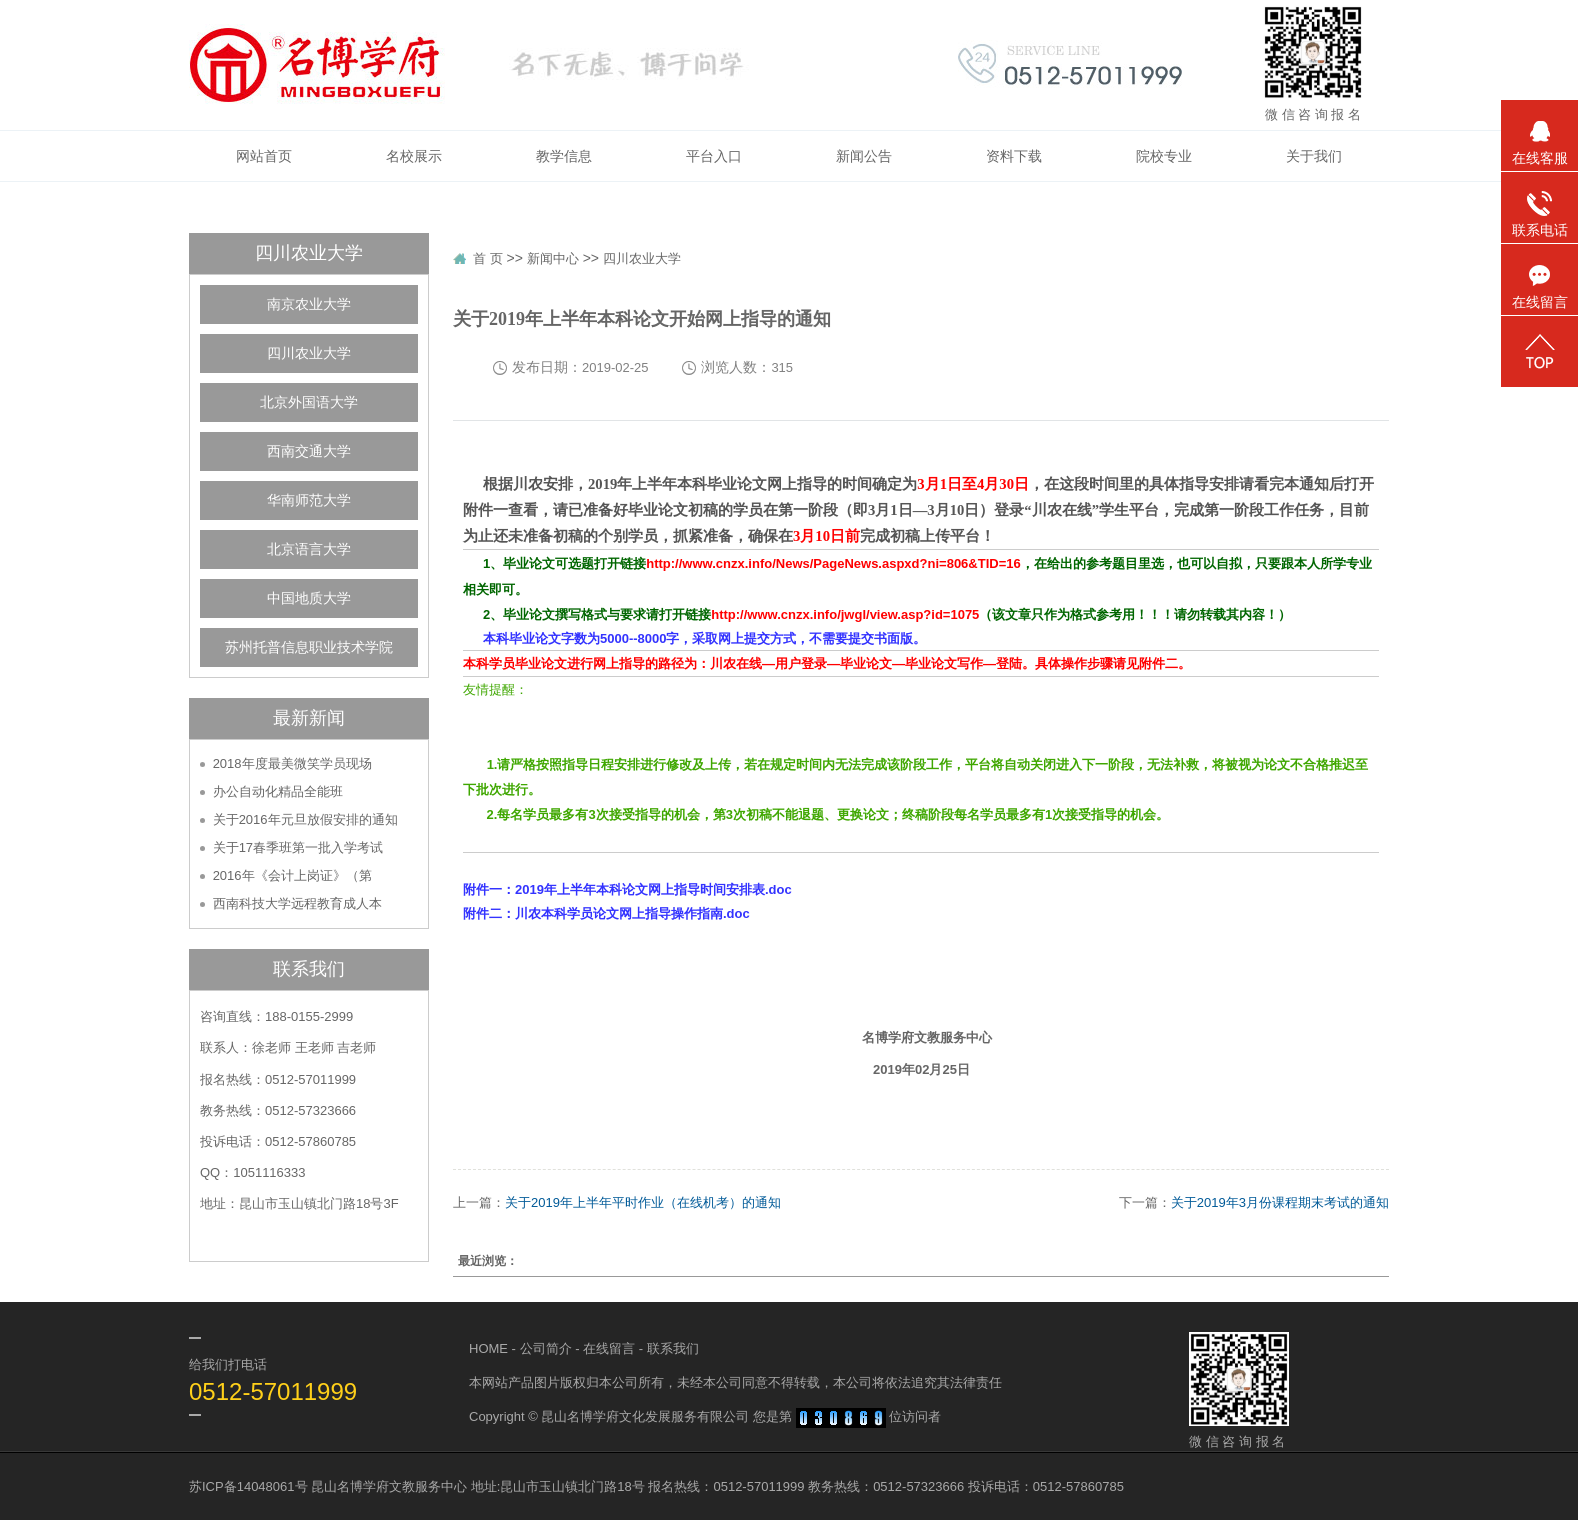 This screenshot has height=1521, width=1578. What do you see at coordinates (643, 1202) in the screenshot?
I see `关于2019年上半年平时作业（在线机考）的通知` at bounding box center [643, 1202].